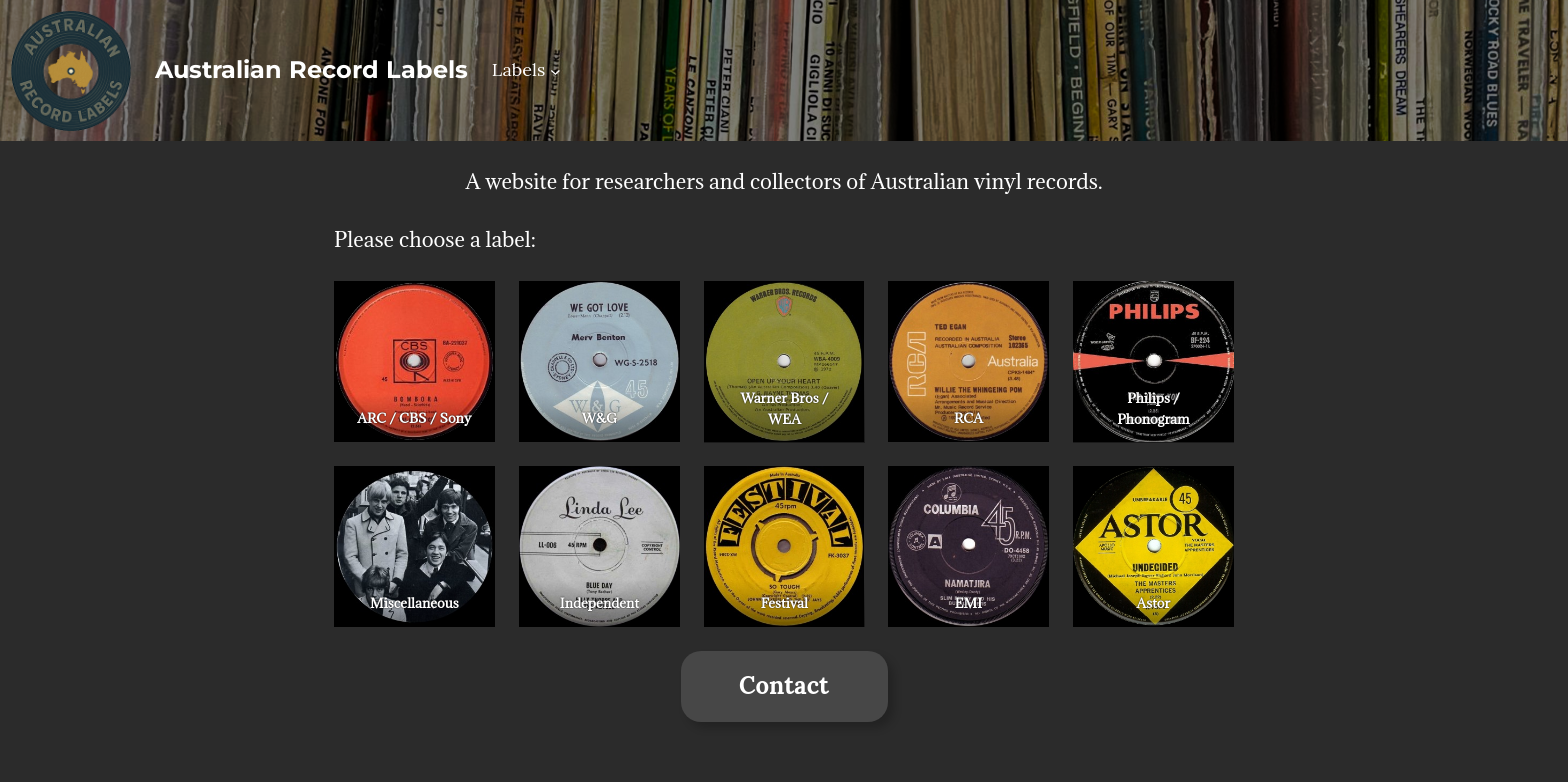  What do you see at coordinates (555, 70) in the screenshot?
I see `[Labels submenu]` at bounding box center [555, 70].